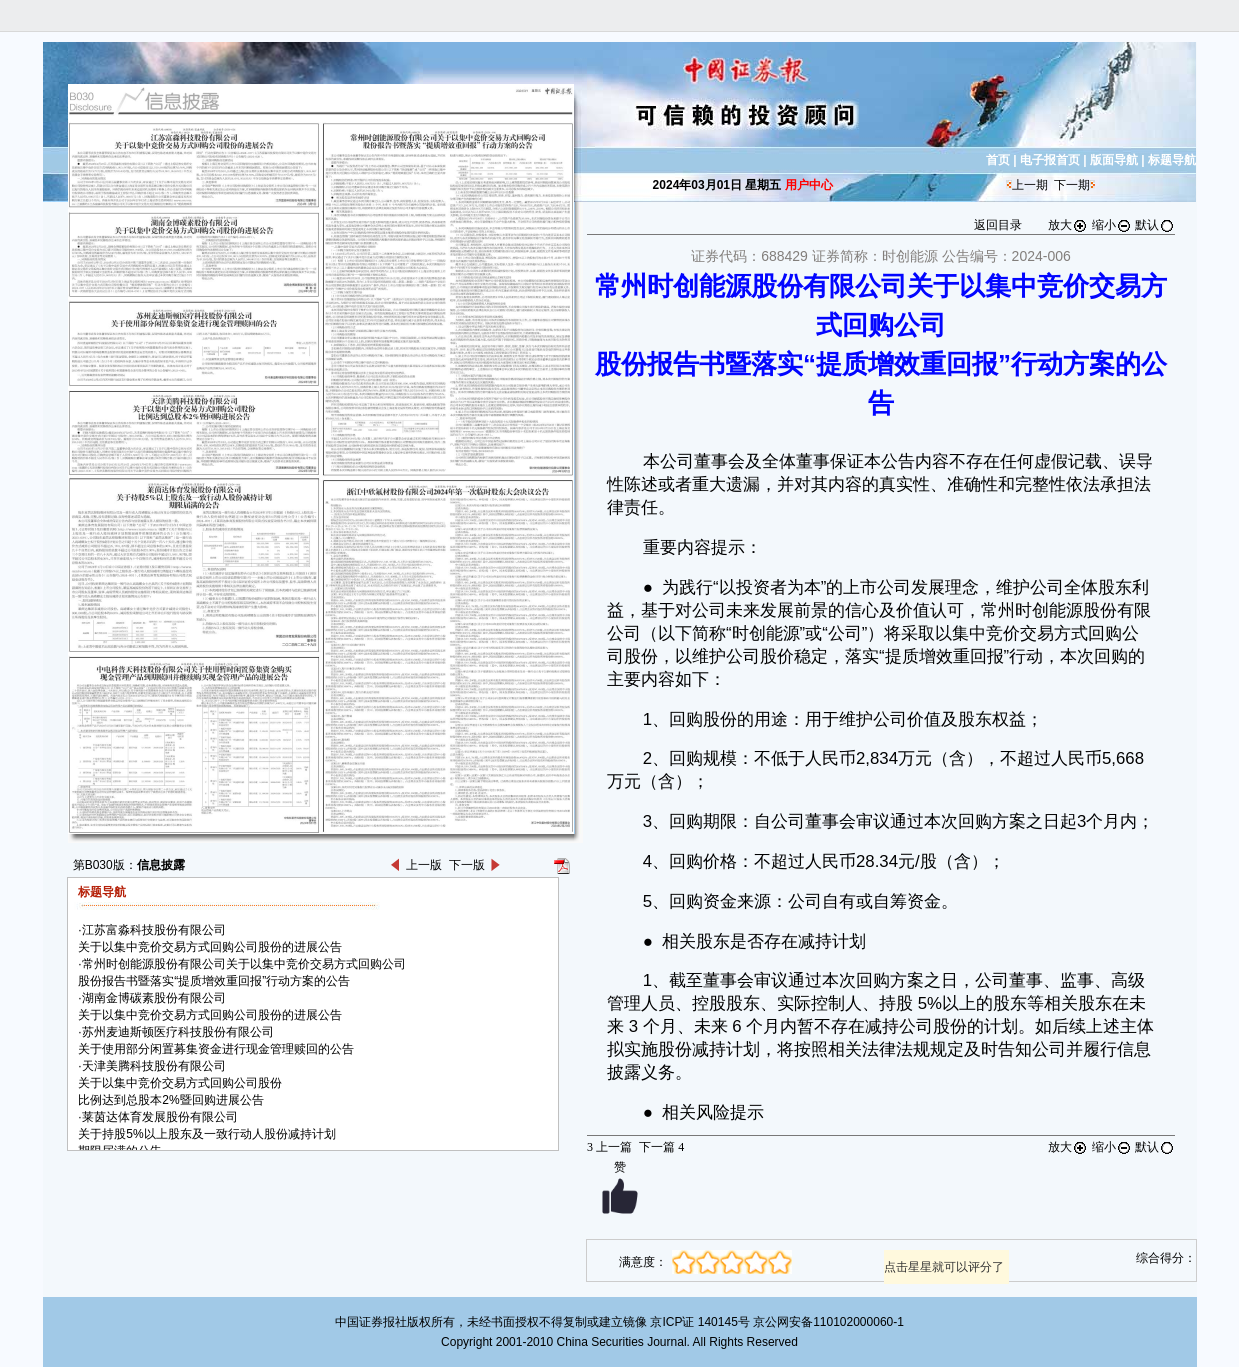 The width and height of the screenshot is (1239, 1367). What do you see at coordinates (998, 225) in the screenshot?
I see `返回目录` at bounding box center [998, 225].